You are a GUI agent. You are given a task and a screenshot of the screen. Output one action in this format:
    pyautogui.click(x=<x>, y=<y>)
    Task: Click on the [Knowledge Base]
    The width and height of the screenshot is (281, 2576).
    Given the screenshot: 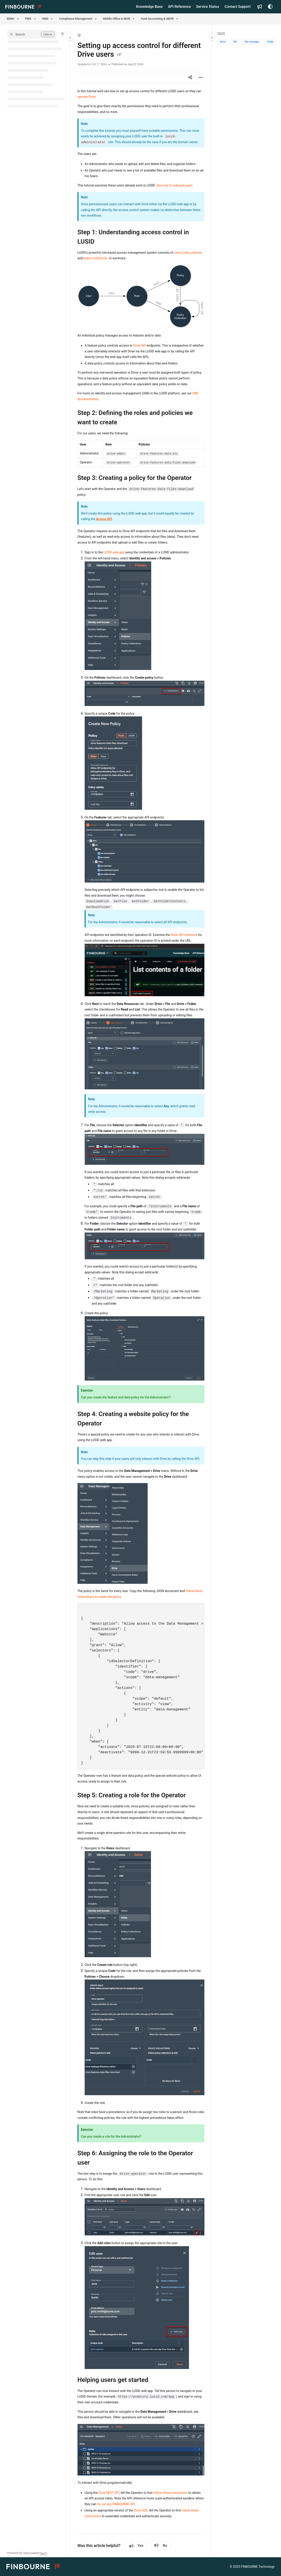 What is the action you would take?
    pyautogui.click(x=149, y=7)
    